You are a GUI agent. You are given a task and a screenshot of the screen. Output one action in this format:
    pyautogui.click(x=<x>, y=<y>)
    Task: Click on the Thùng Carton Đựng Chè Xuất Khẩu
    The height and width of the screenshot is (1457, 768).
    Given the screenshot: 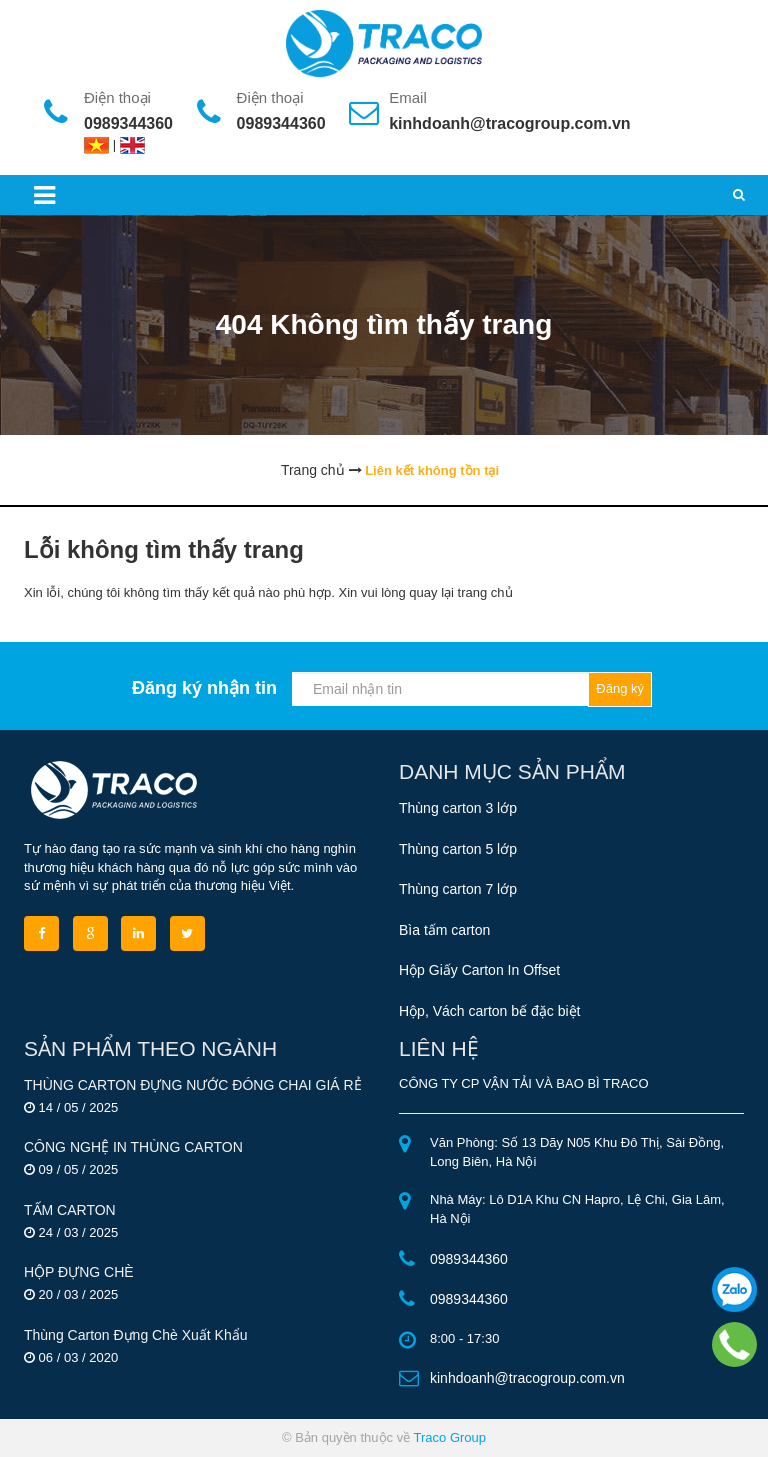 What is the action you would take?
    pyautogui.click(x=135, y=1335)
    